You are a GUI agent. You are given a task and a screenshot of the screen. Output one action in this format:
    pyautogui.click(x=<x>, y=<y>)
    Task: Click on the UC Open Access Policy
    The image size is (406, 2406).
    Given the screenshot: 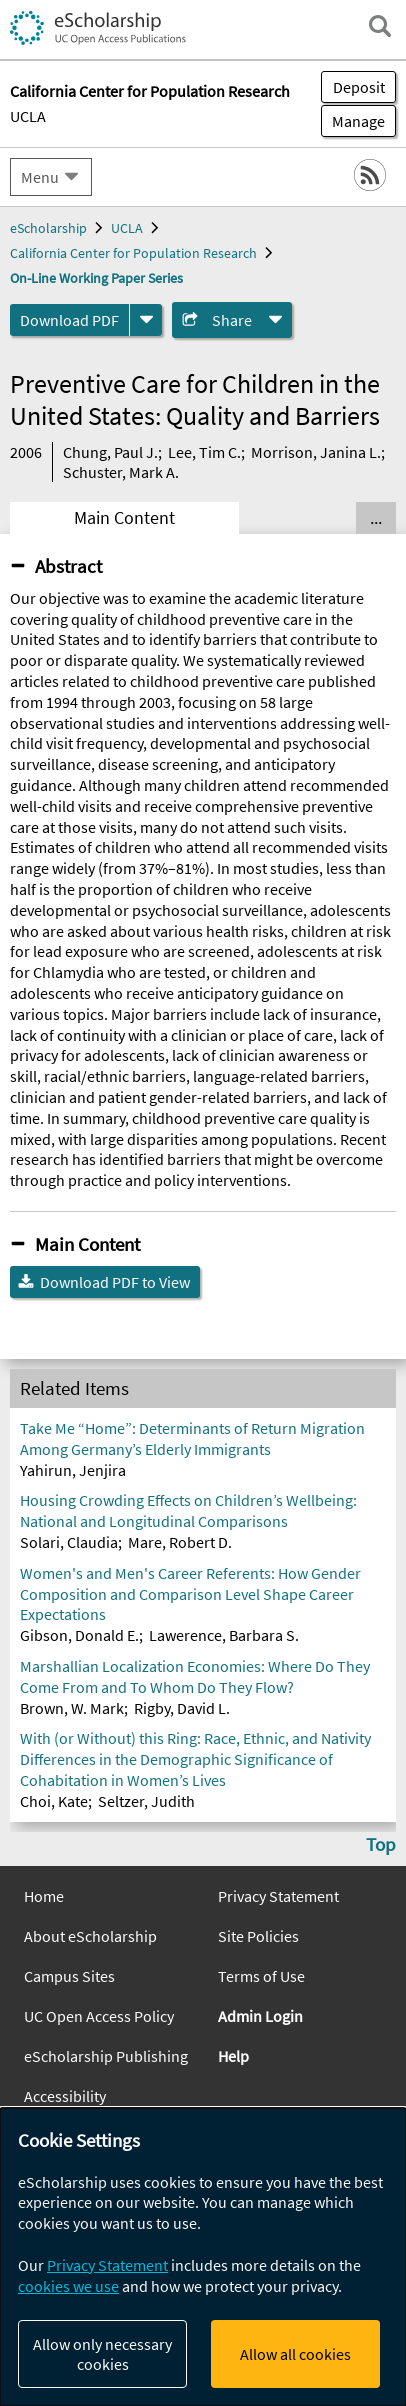 What is the action you would take?
    pyautogui.click(x=99, y=2016)
    